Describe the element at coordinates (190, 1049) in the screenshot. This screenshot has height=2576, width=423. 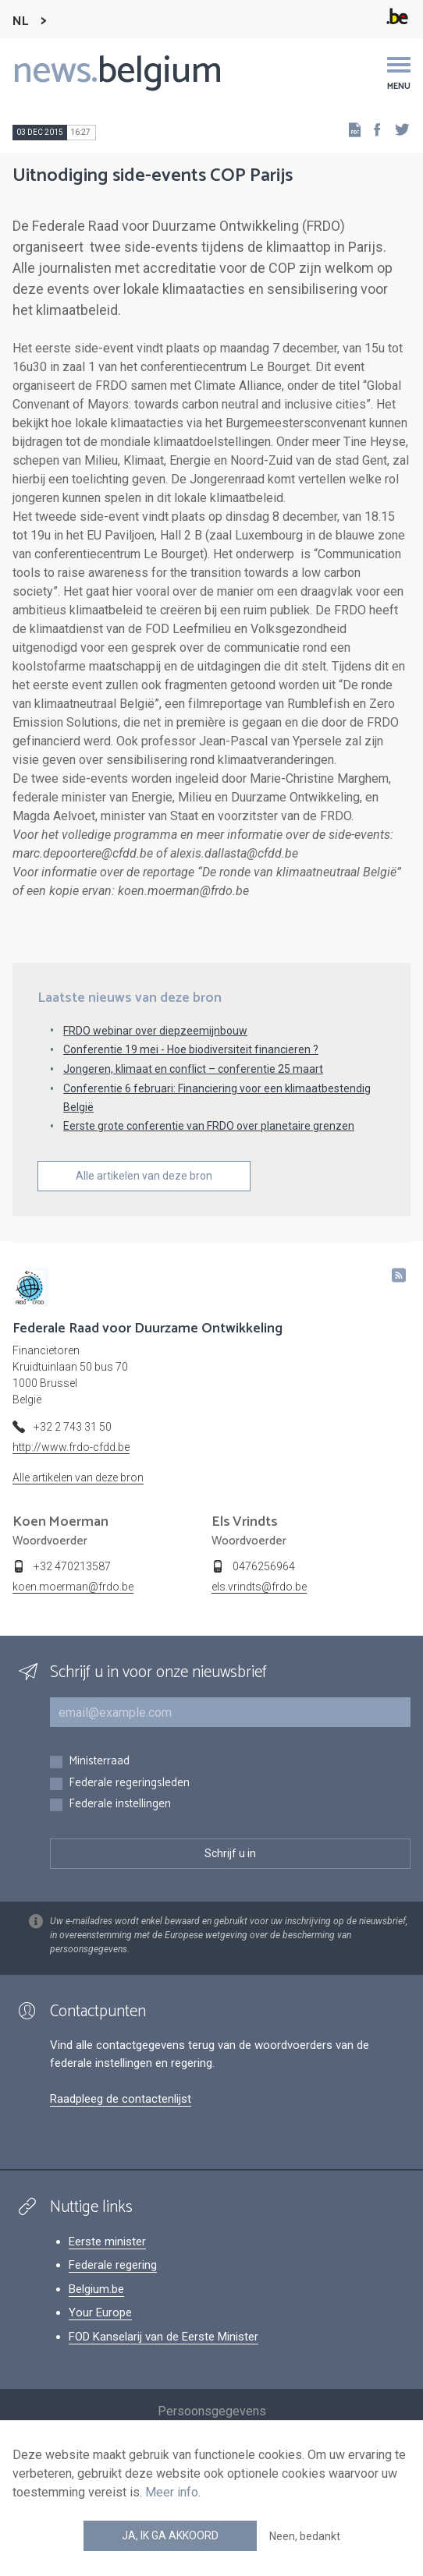
I see `Conferentie 19 mei - Hoe biodiversiteit financieren ?` at that location.